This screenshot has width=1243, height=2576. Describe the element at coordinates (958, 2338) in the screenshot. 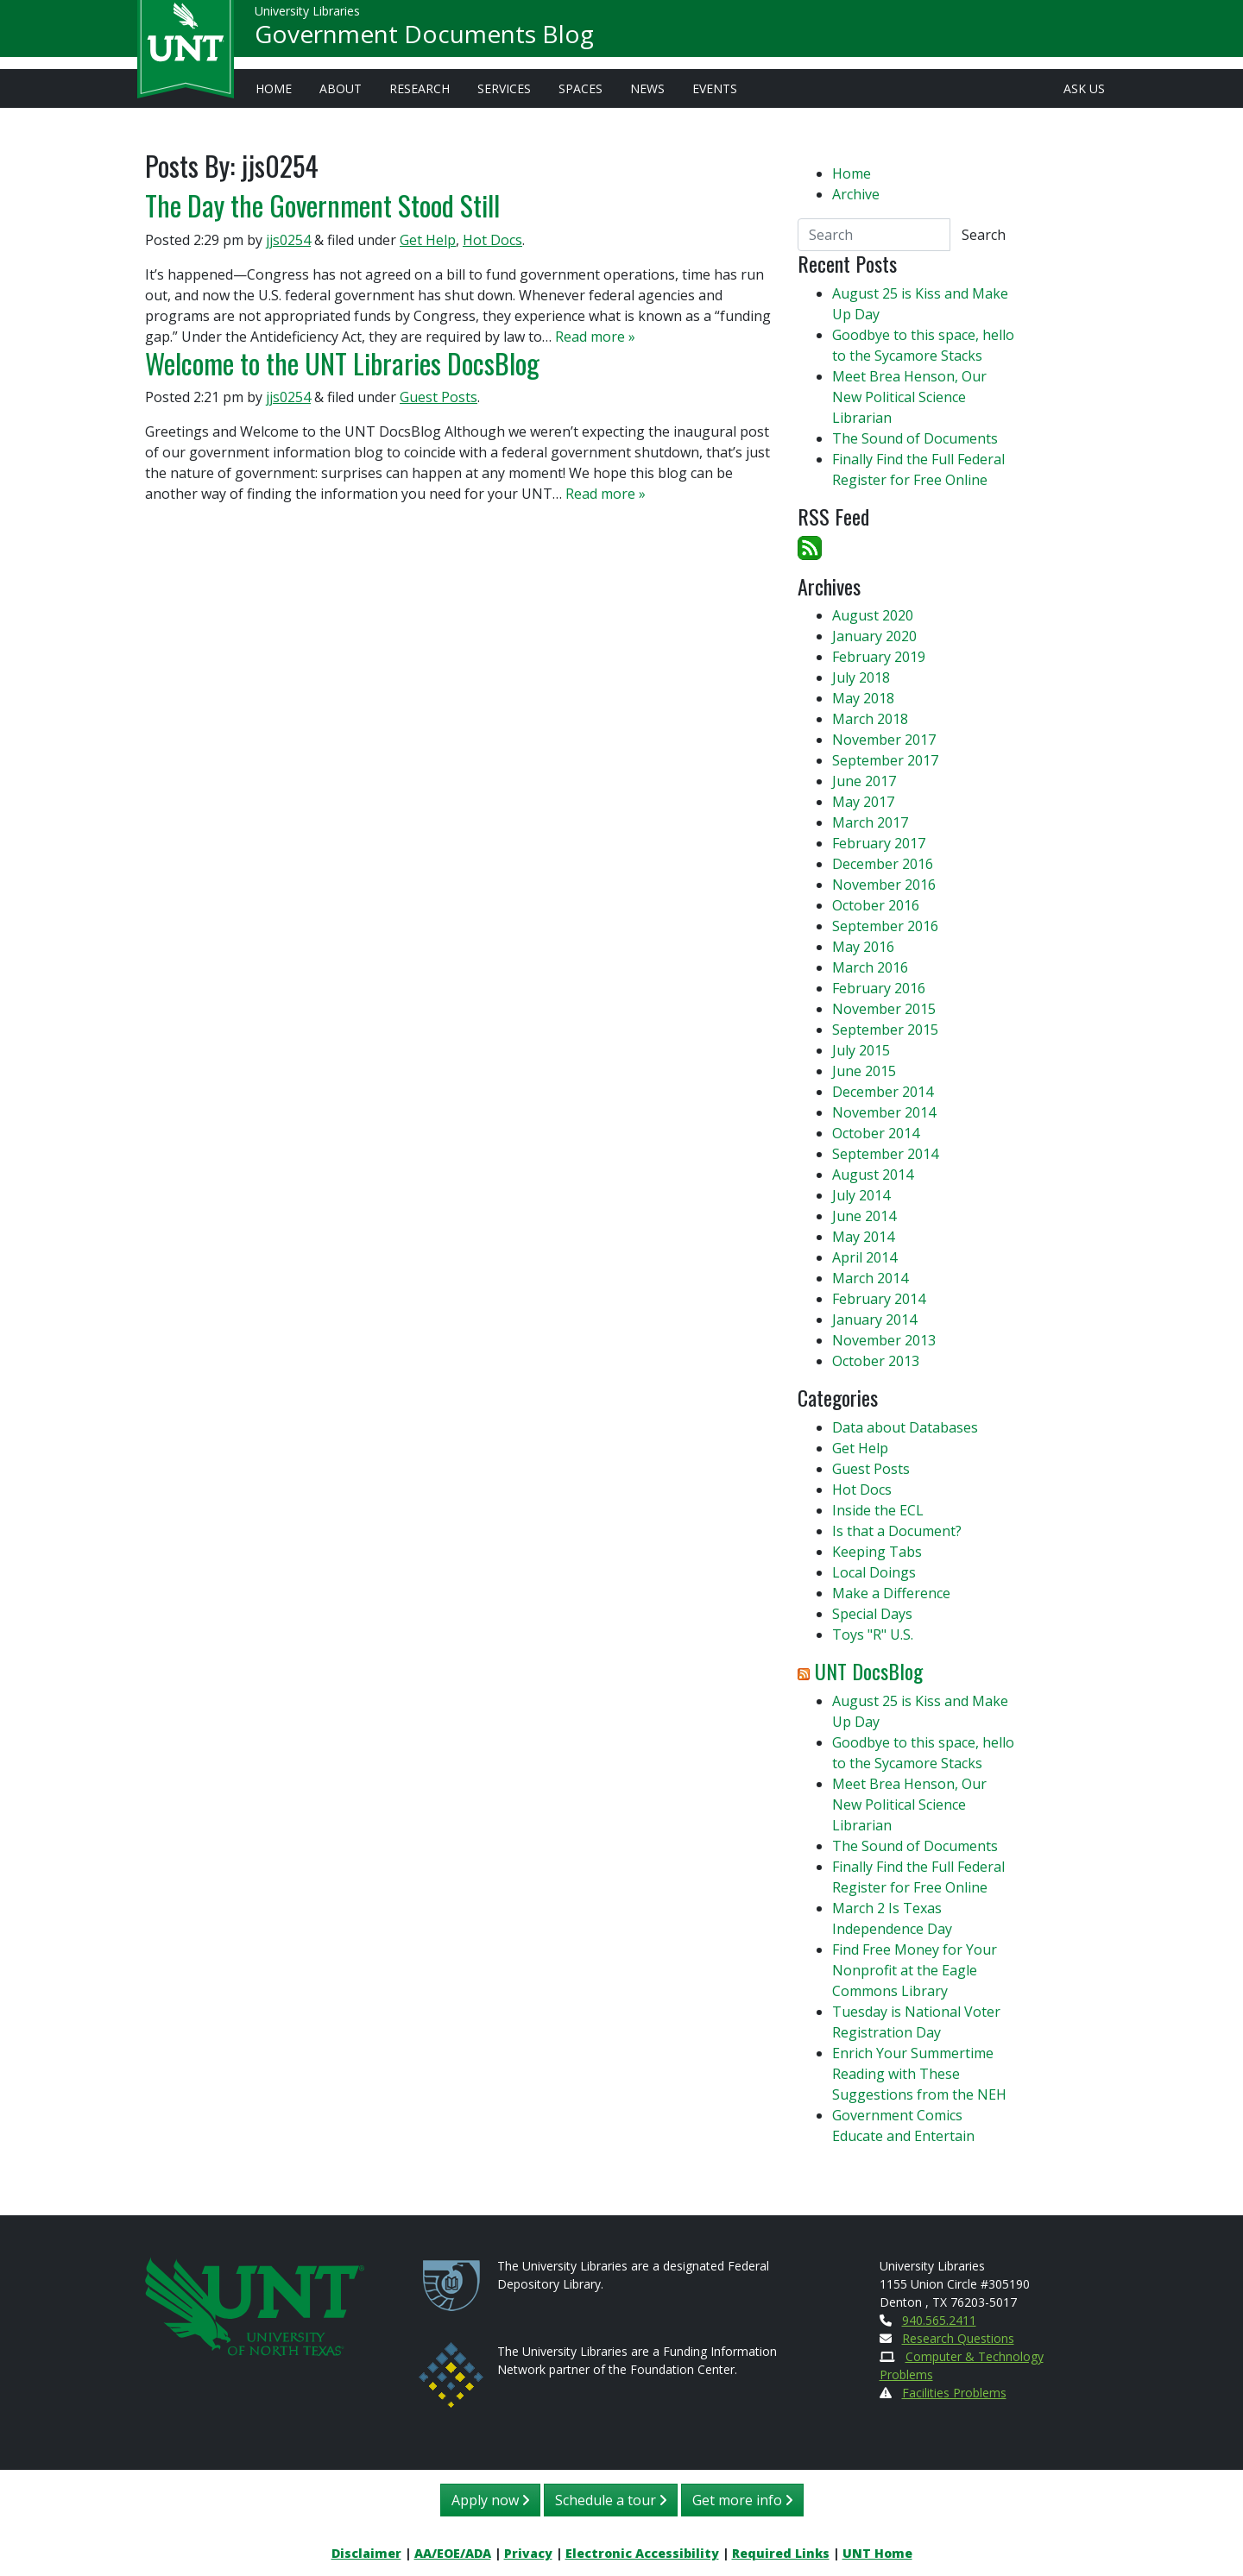

I see `Research Questions` at that location.